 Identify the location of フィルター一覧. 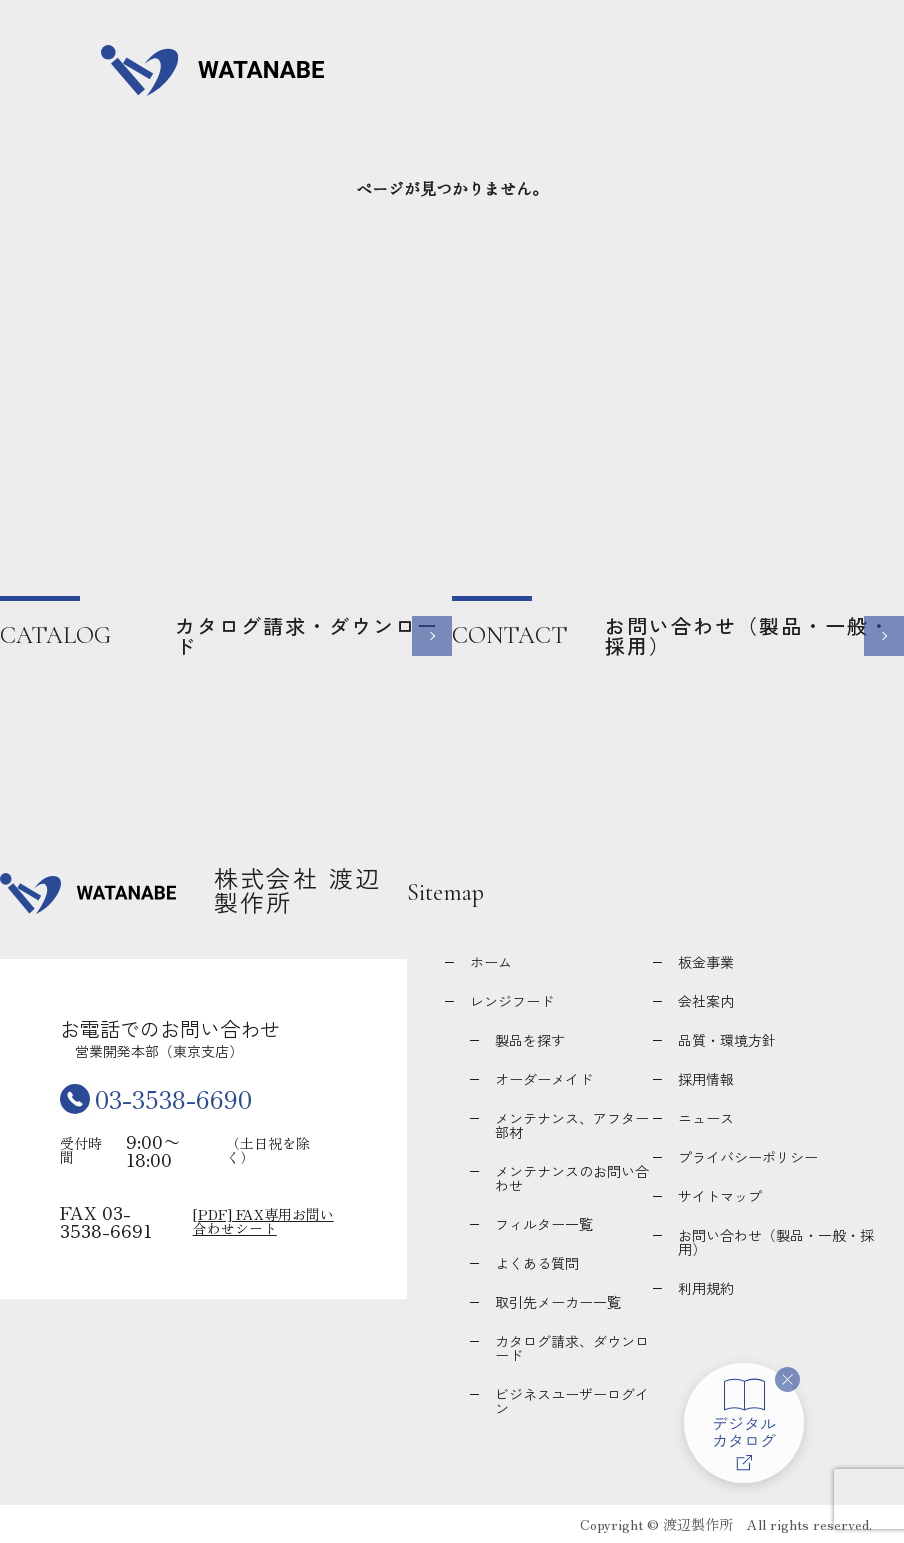
(544, 1224).